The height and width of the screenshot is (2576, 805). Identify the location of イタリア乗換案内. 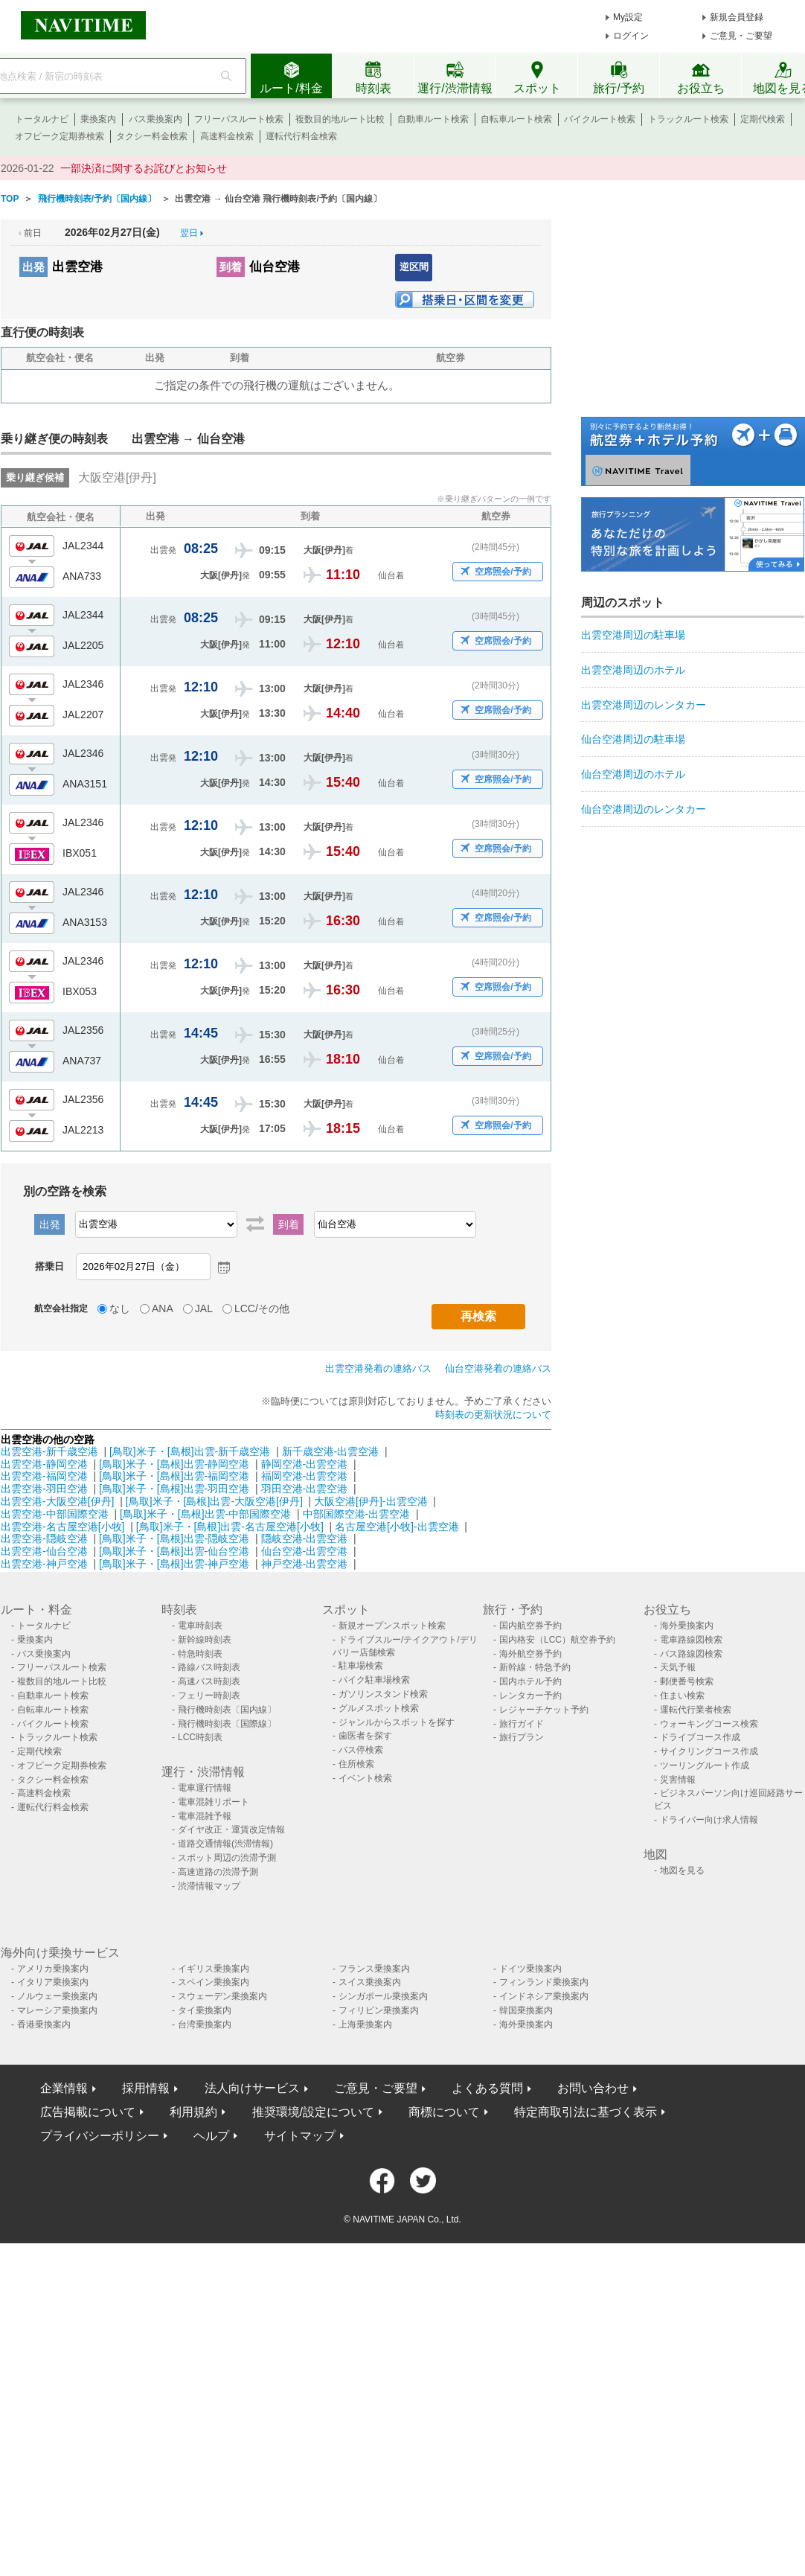
(53, 1982).